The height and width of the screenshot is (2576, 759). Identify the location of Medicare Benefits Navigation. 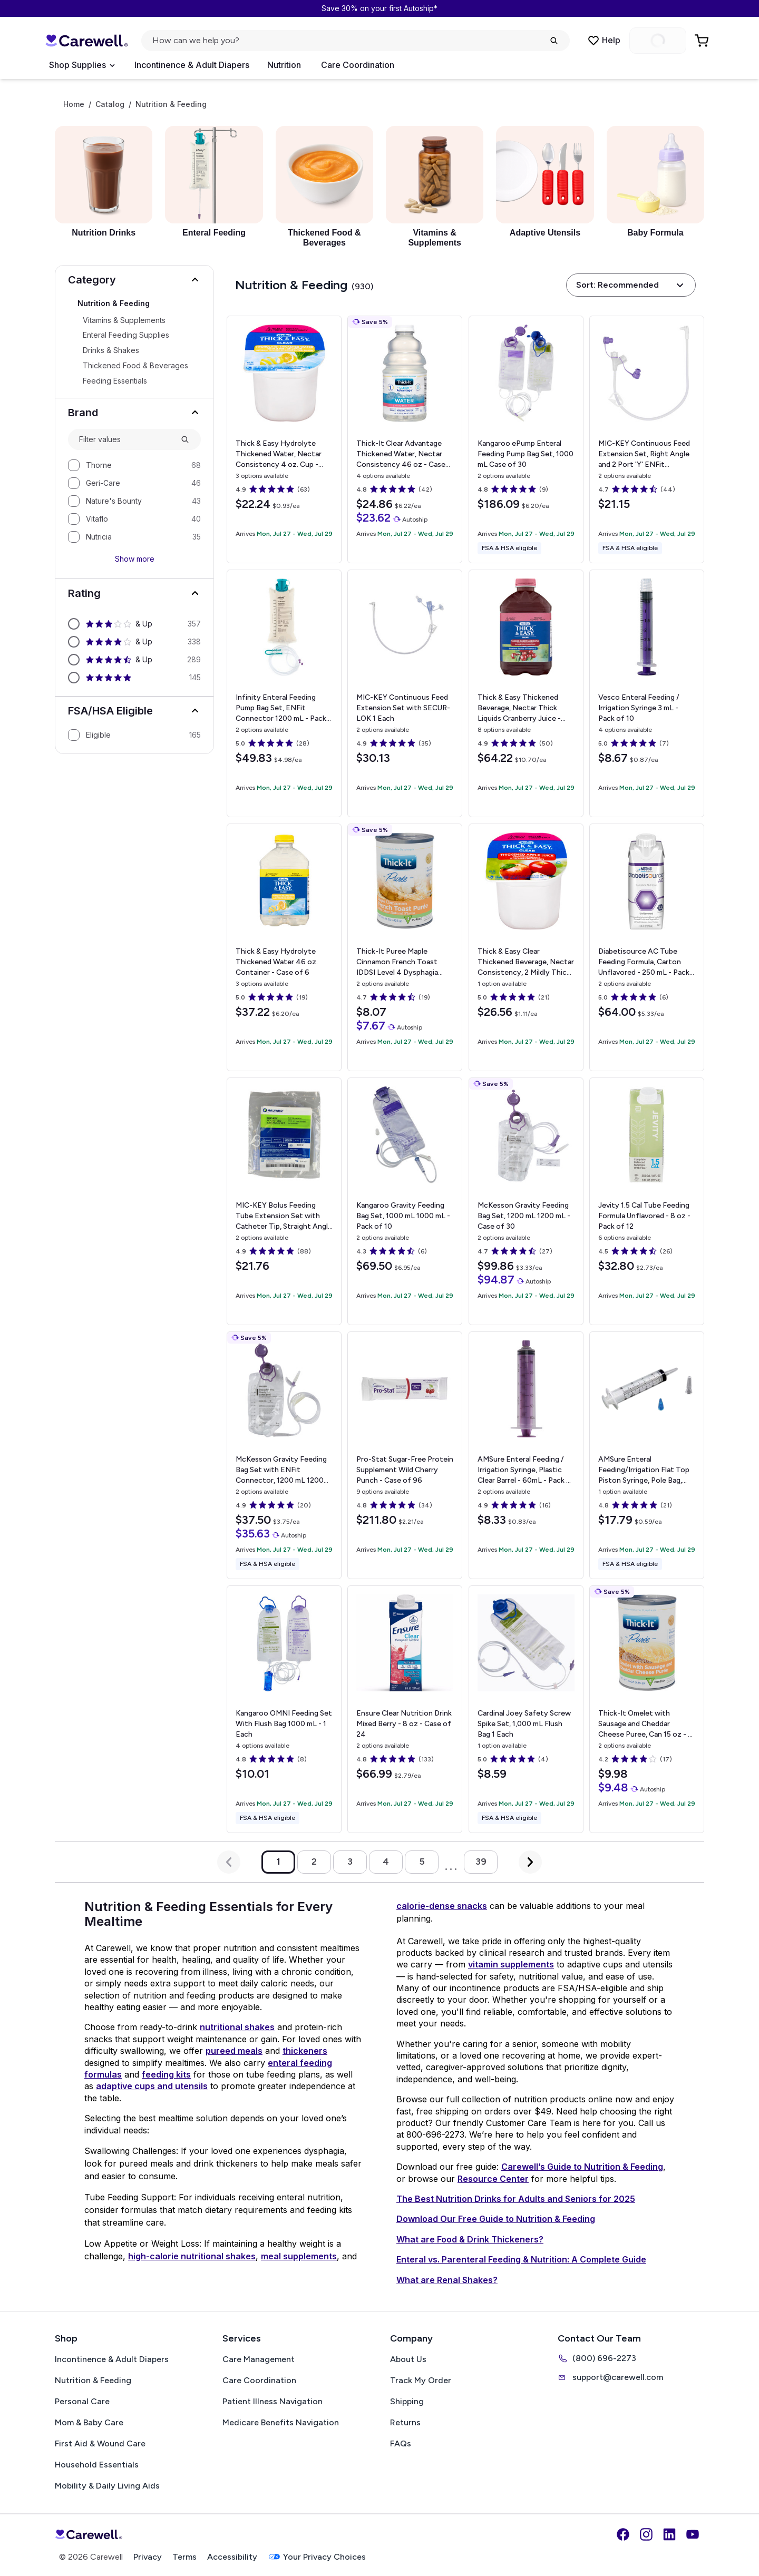
(280, 2422).